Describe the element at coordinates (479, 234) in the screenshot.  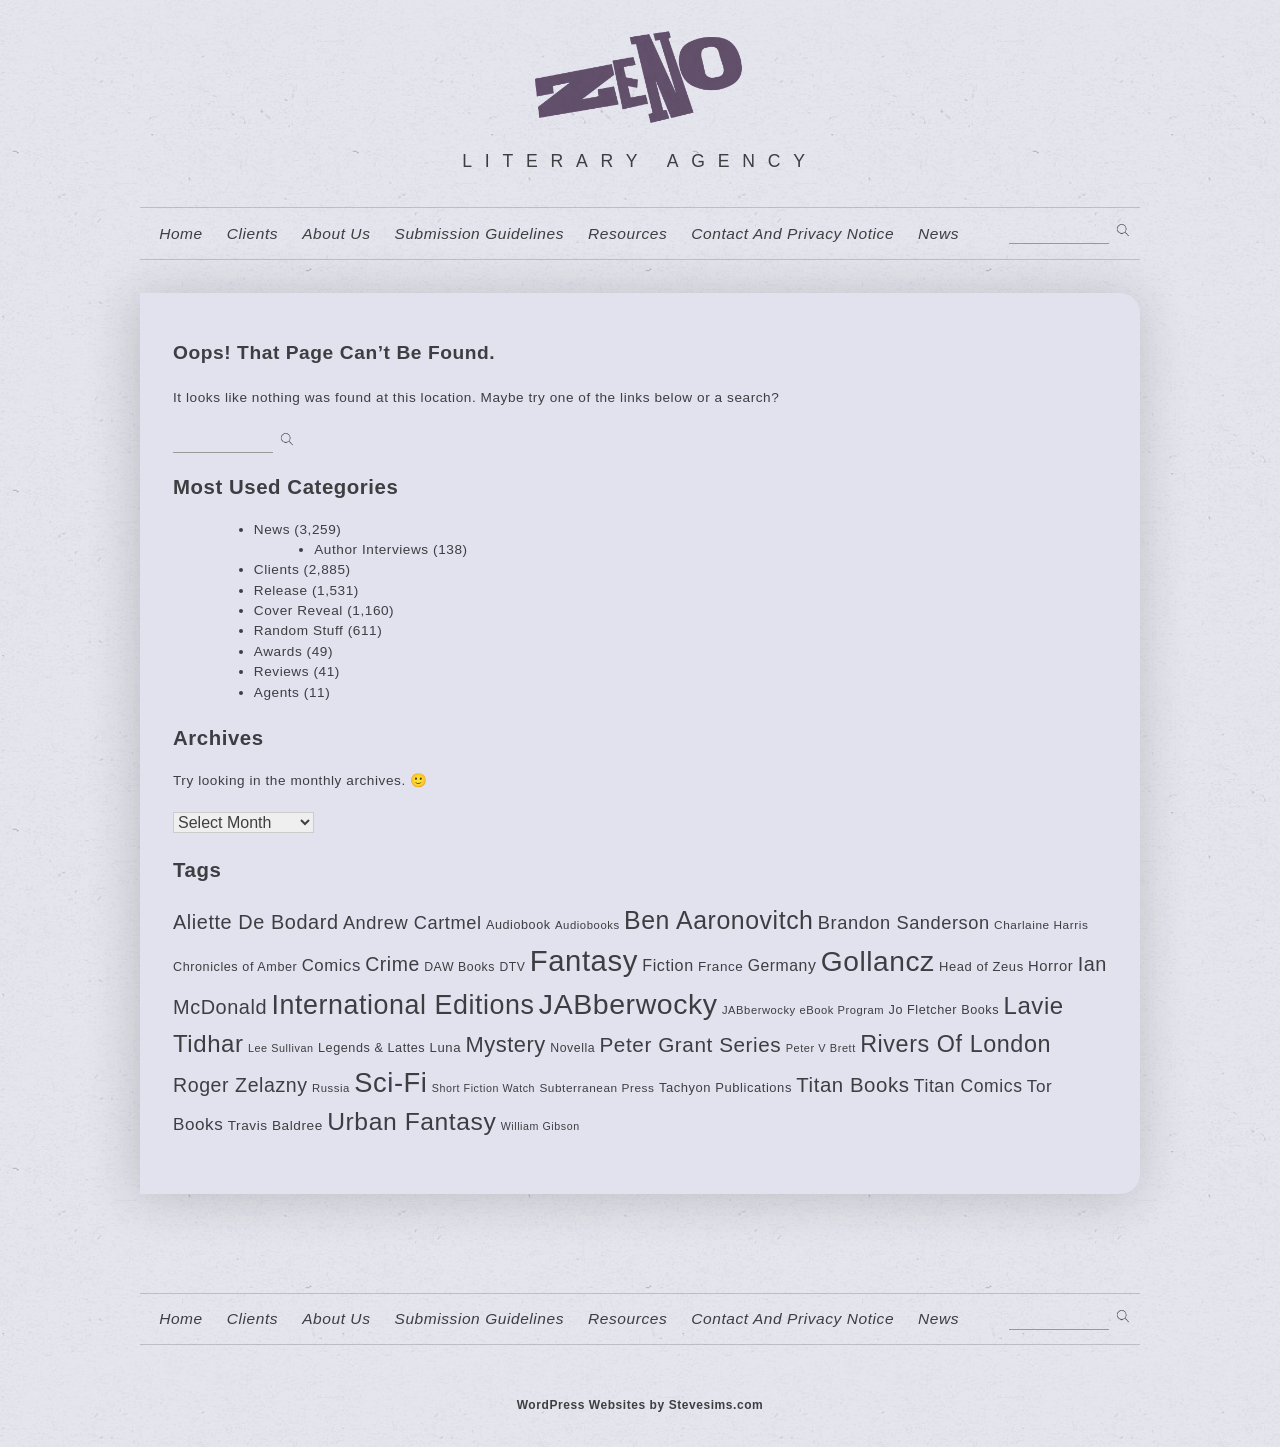
I see `Submission Guidelines` at that location.